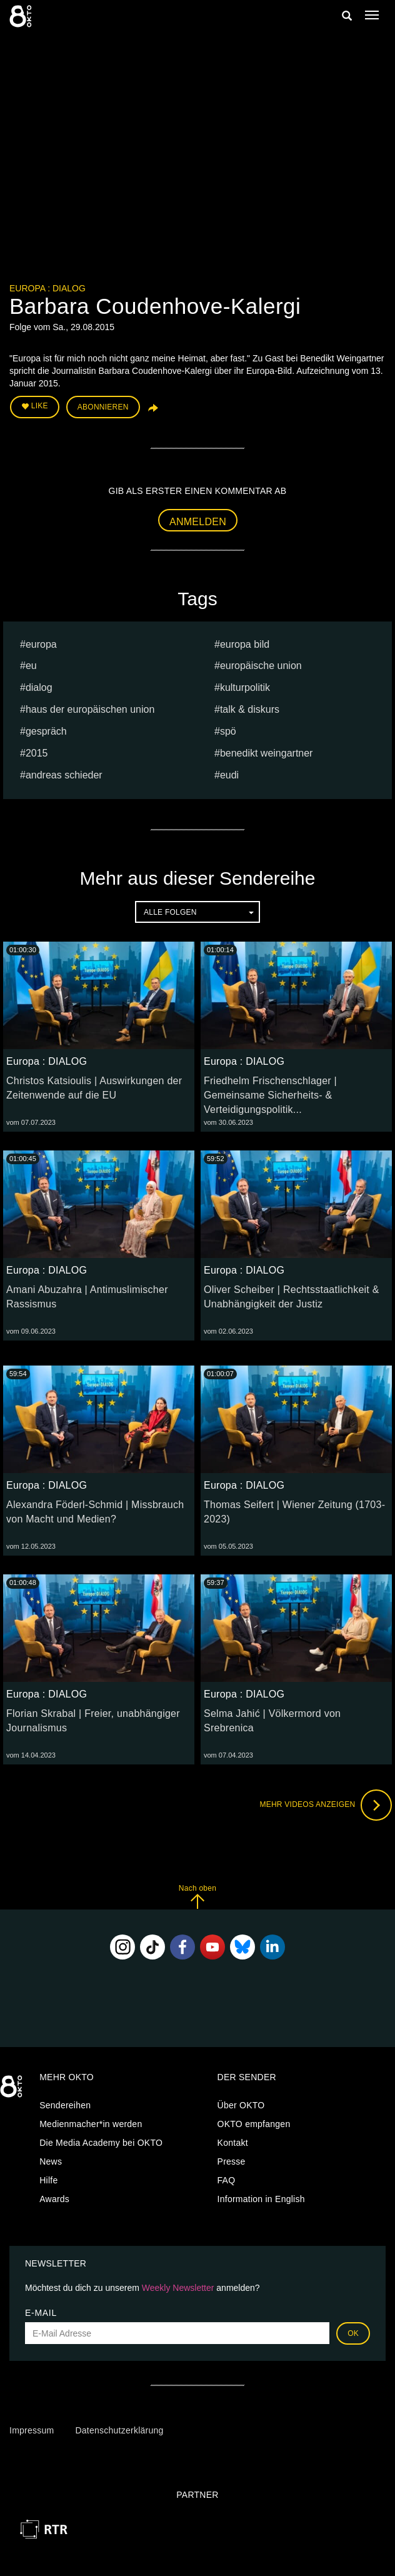  I want to click on Über OKTO, so click(241, 2105).